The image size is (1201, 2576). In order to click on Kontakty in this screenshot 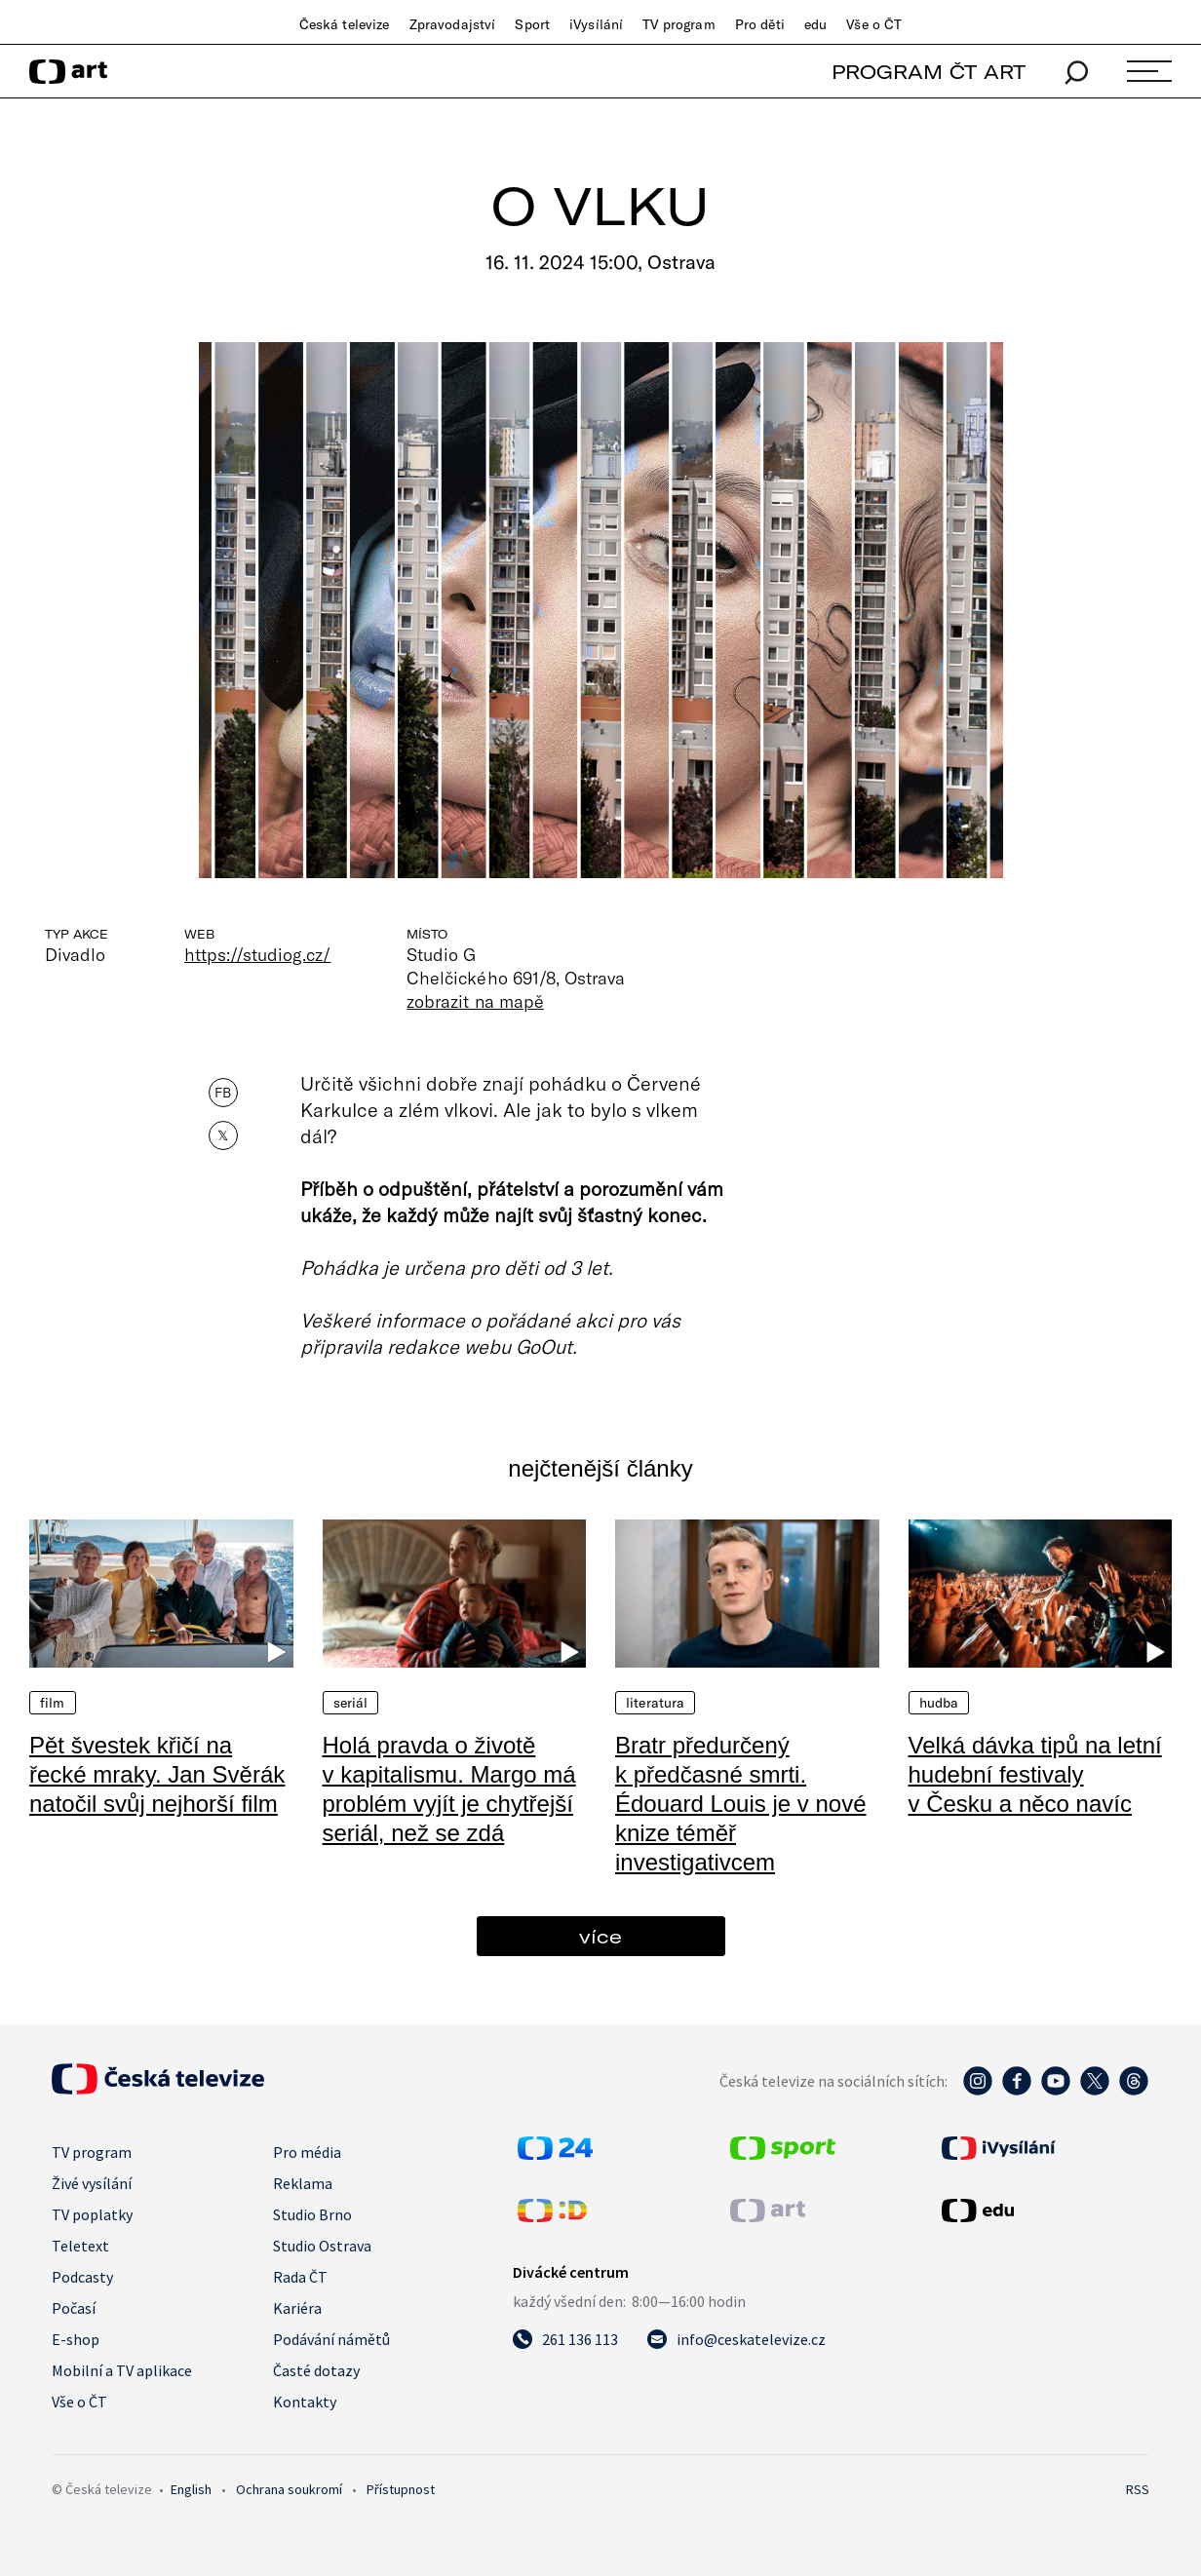, I will do `click(304, 2401)`.